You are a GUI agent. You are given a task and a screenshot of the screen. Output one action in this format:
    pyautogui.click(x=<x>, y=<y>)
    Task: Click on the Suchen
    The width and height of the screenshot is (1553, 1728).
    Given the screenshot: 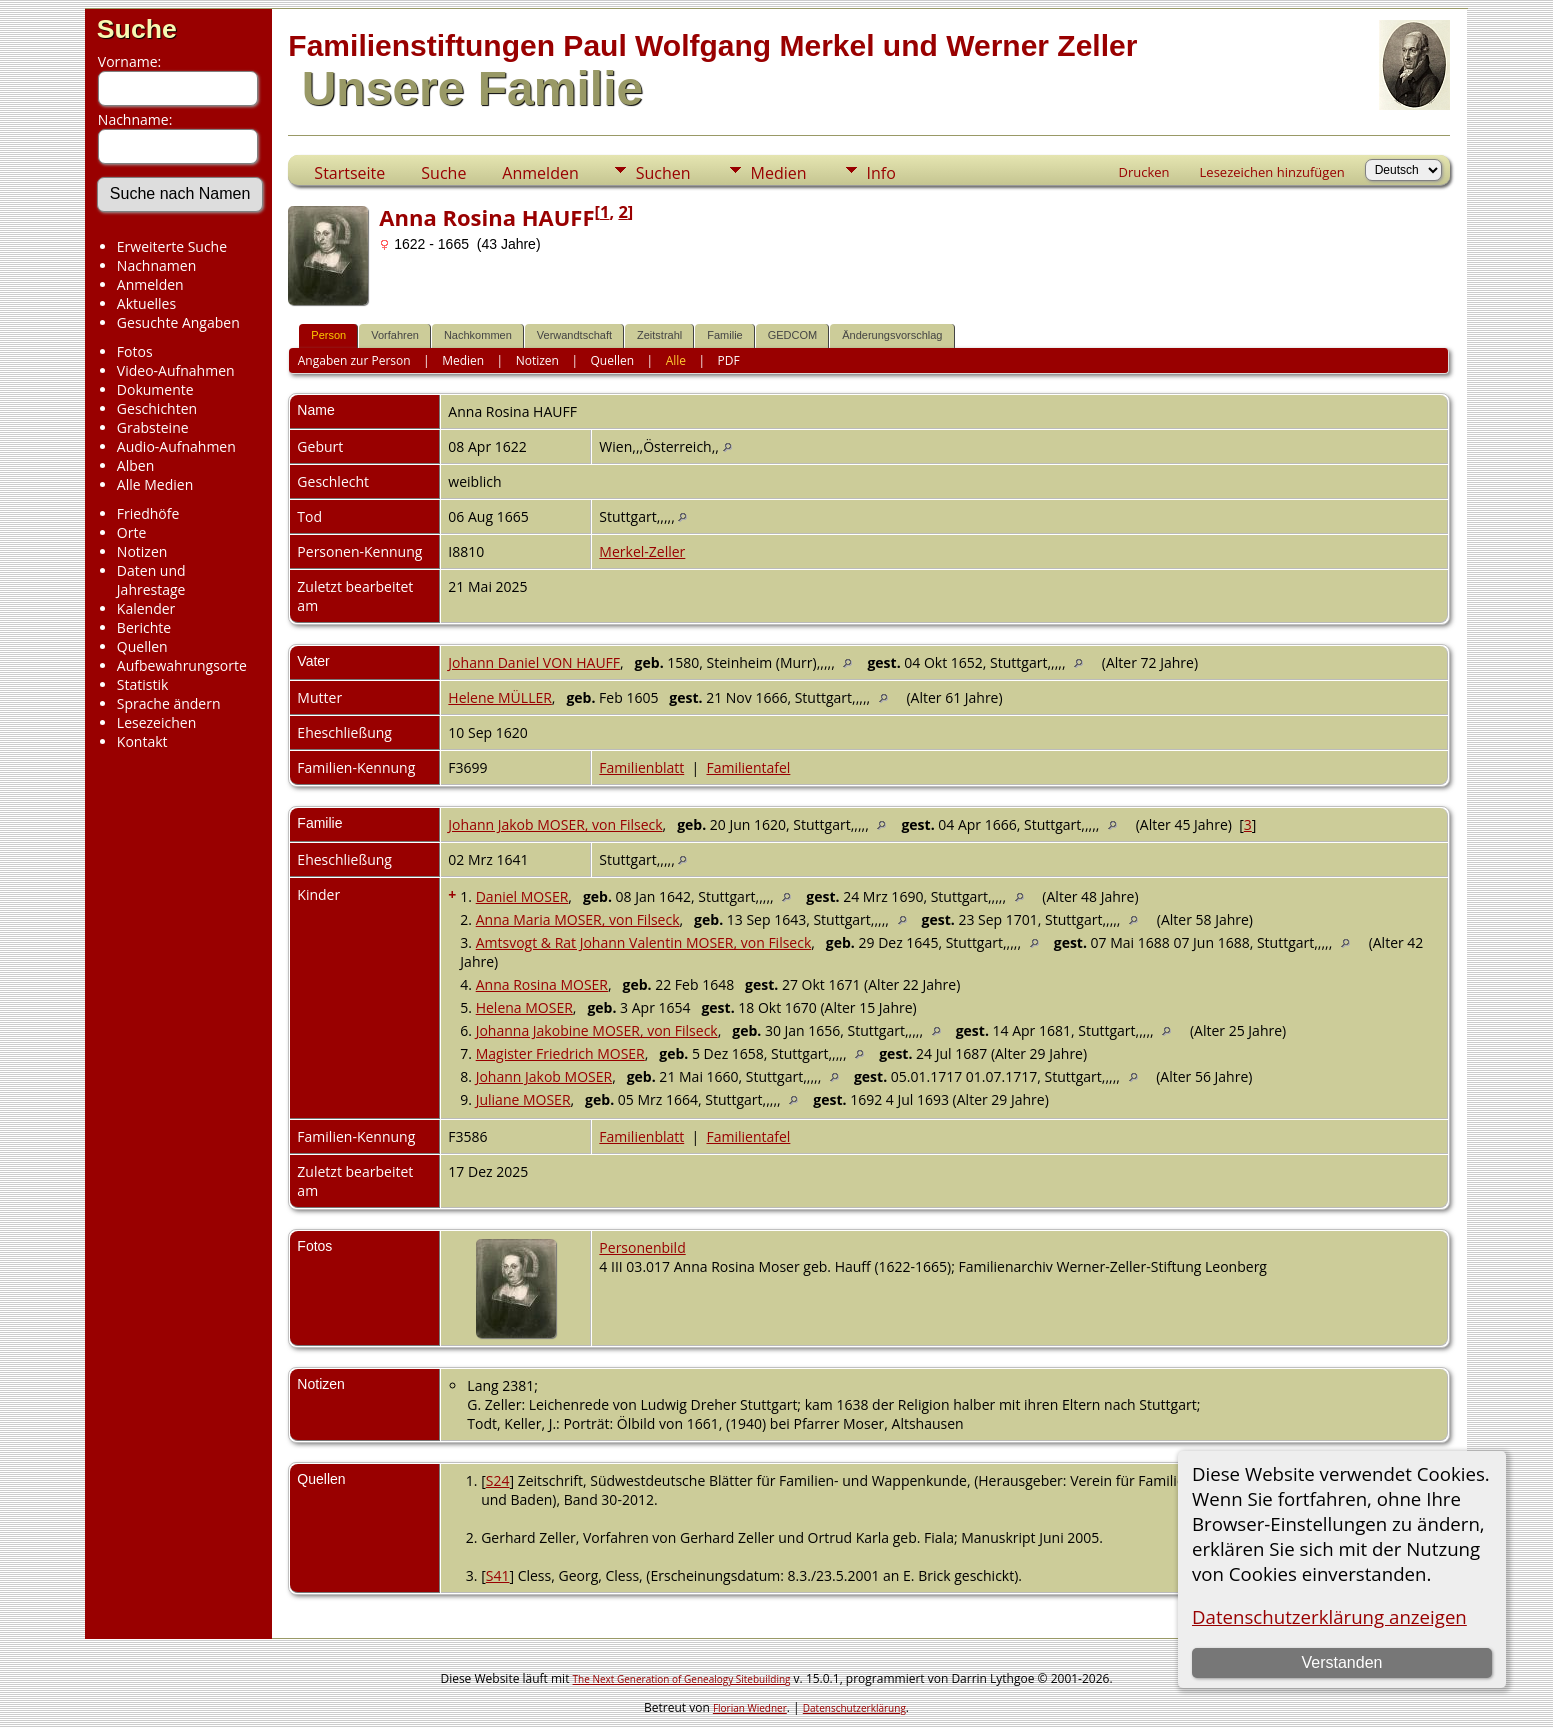 What is the action you would take?
    pyautogui.click(x=663, y=173)
    